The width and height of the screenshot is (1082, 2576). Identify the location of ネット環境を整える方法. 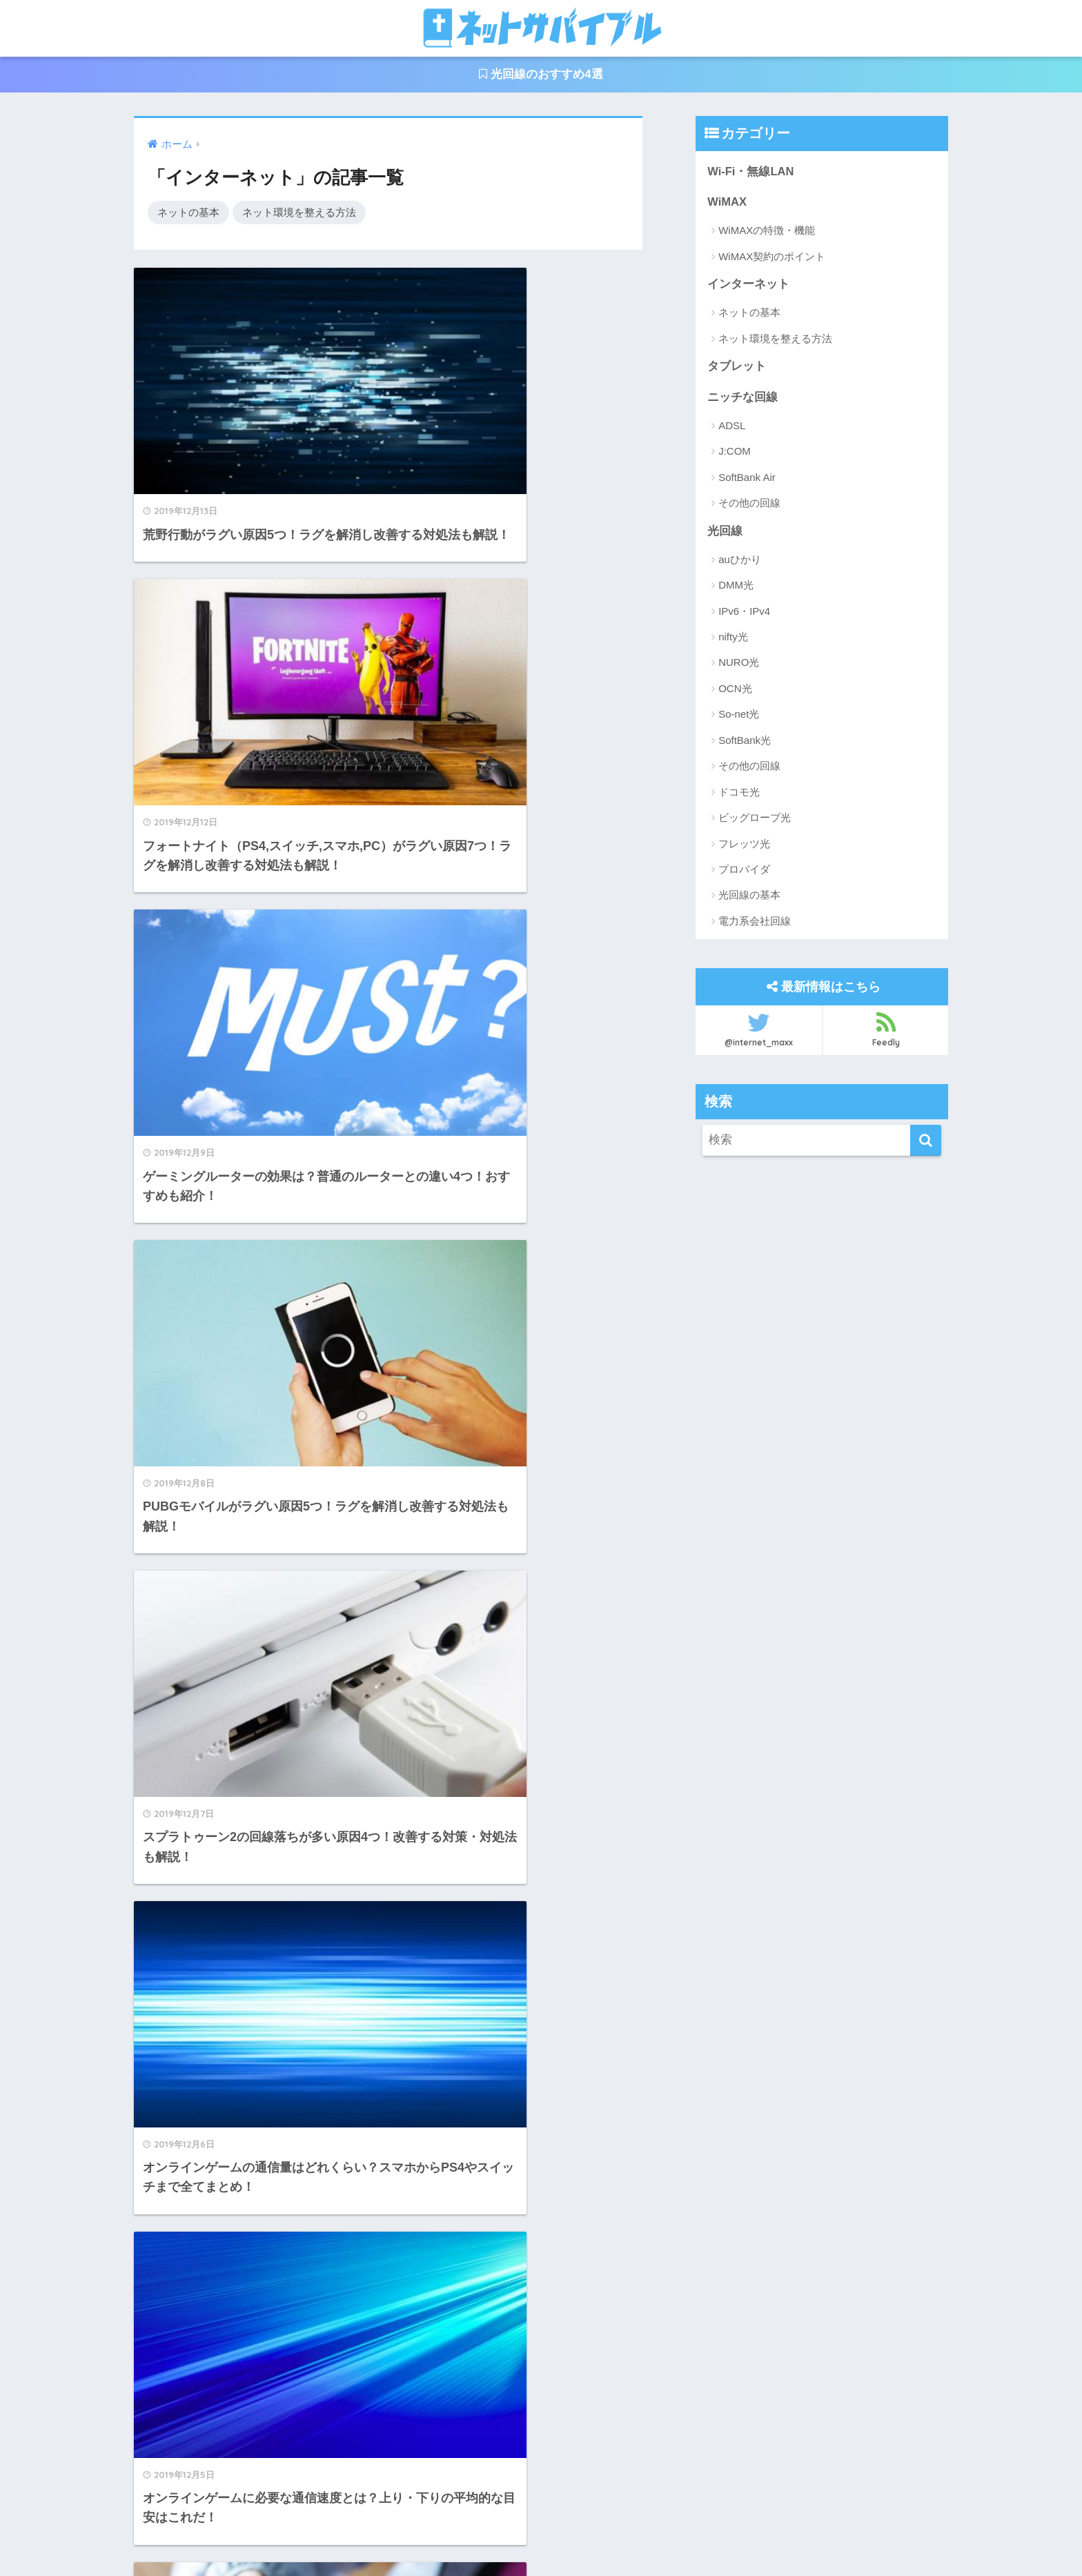
(299, 212).